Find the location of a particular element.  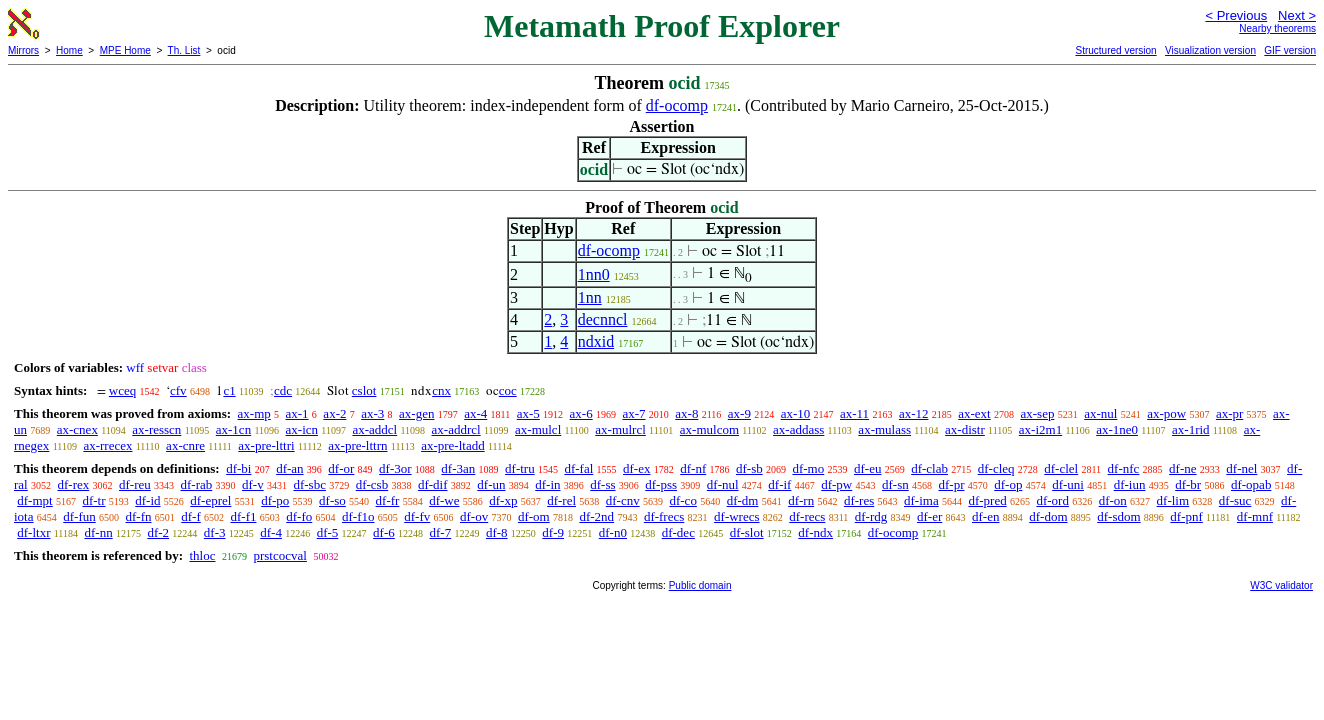

df-f1 is located at coordinates (244, 516).